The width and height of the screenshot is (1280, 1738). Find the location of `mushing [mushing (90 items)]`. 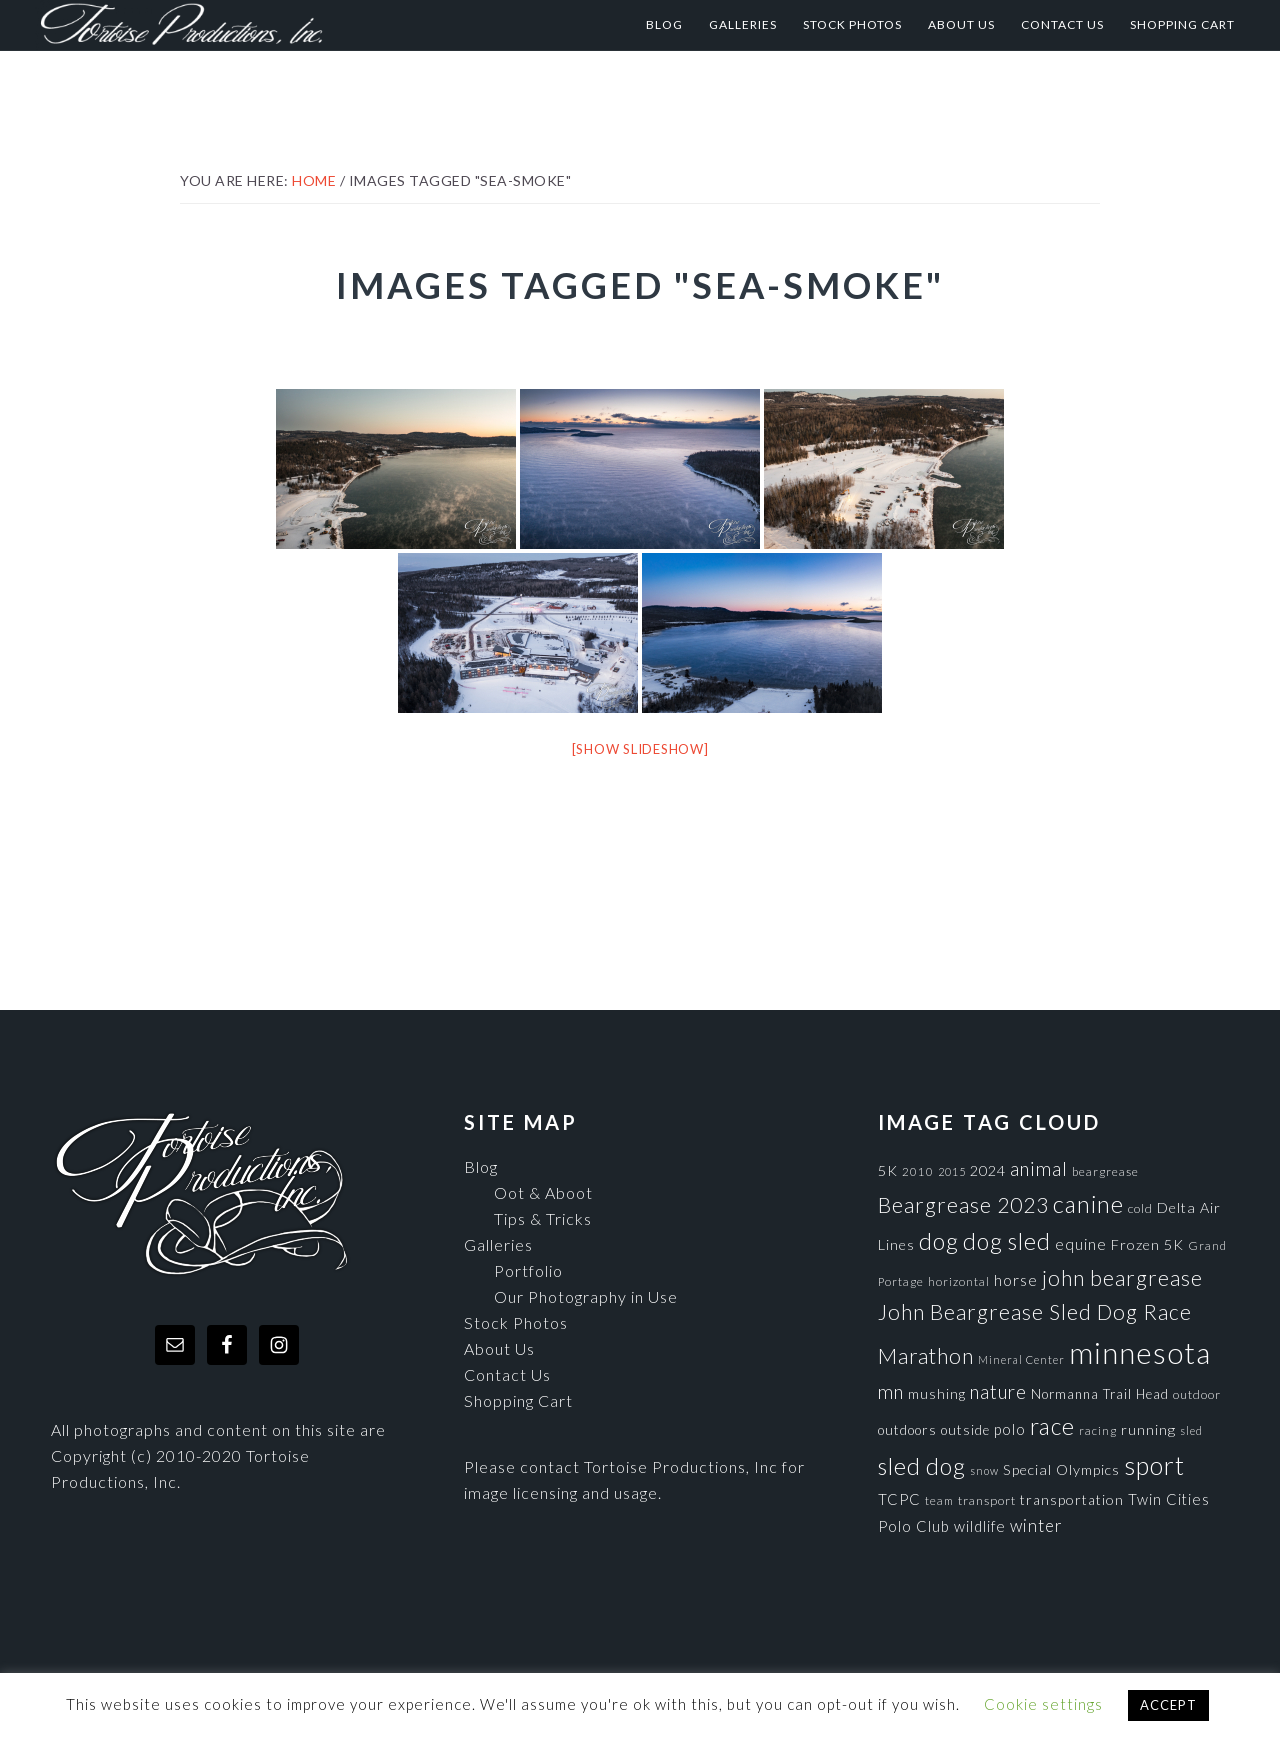

mushing [mushing (90 items)] is located at coordinates (937, 1394).